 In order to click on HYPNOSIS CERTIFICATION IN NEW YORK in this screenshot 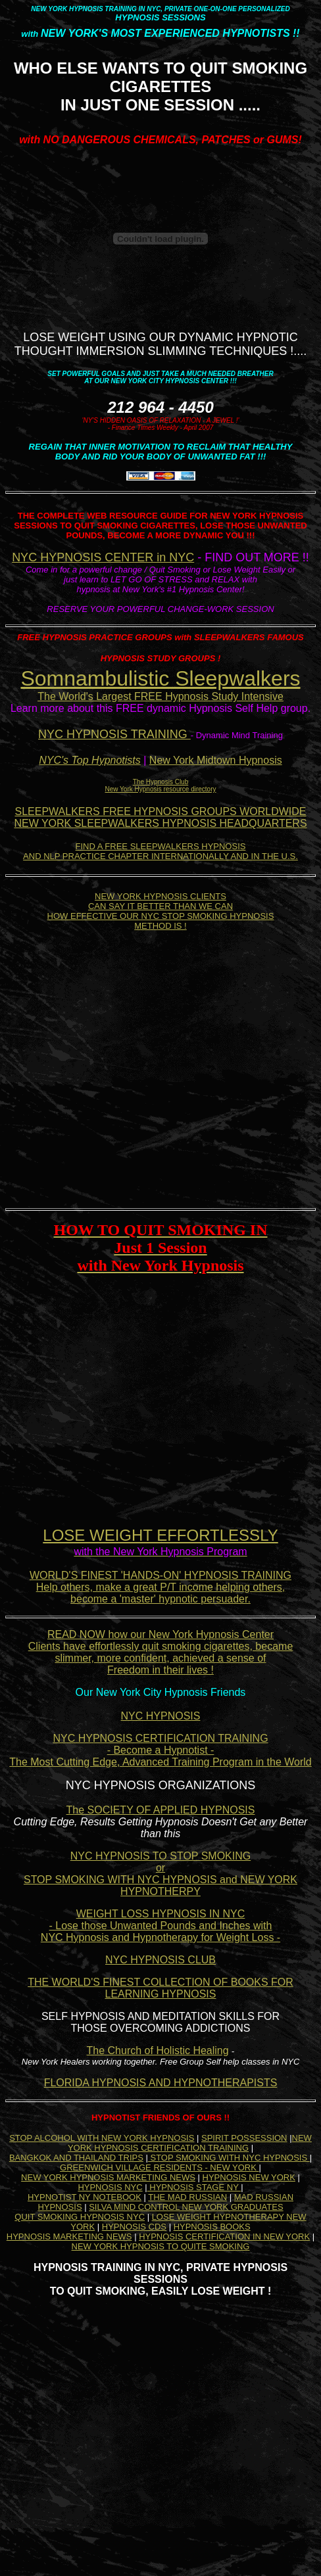, I will do `click(224, 2236)`.